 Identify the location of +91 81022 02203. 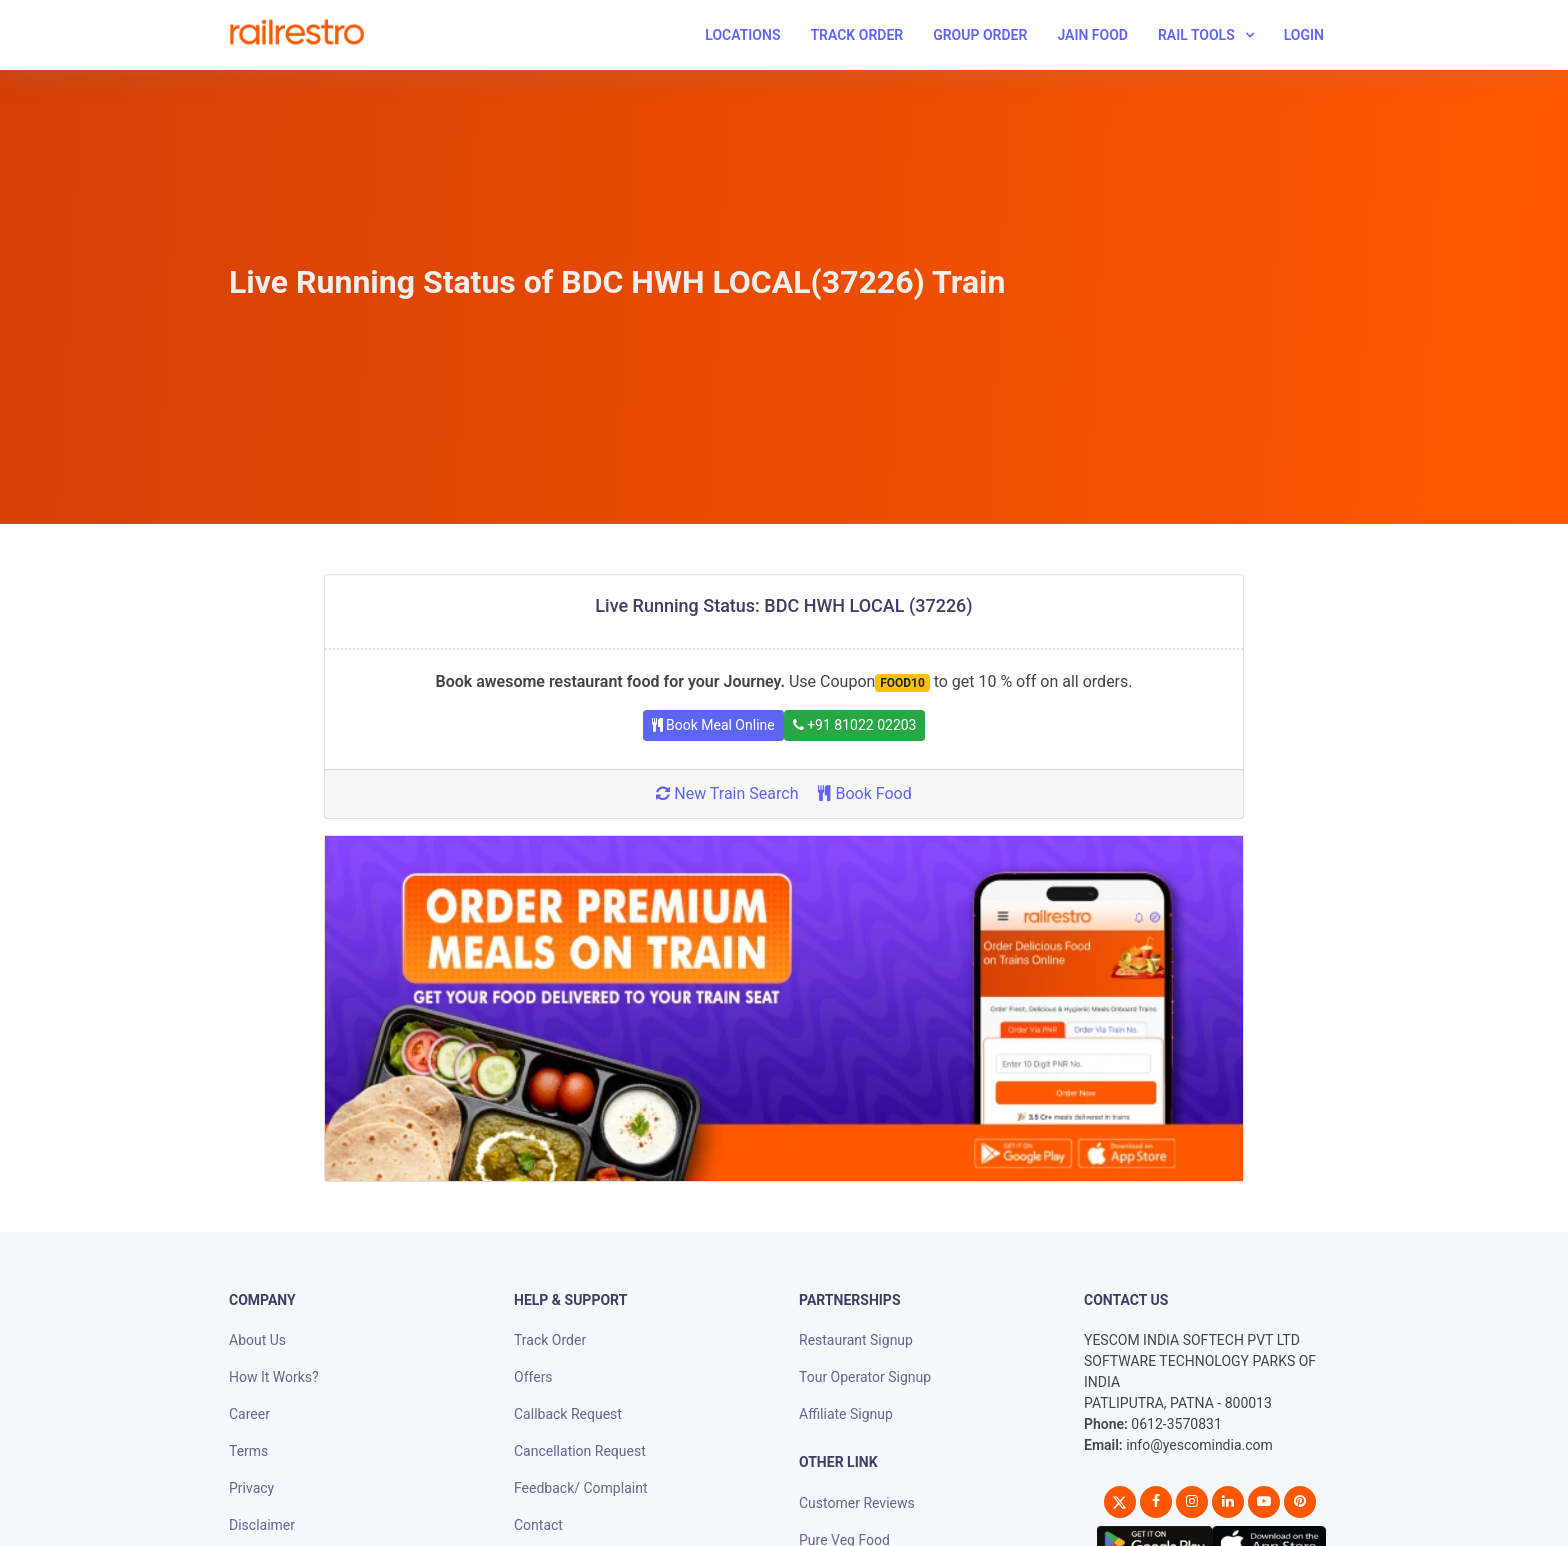
(855, 725).